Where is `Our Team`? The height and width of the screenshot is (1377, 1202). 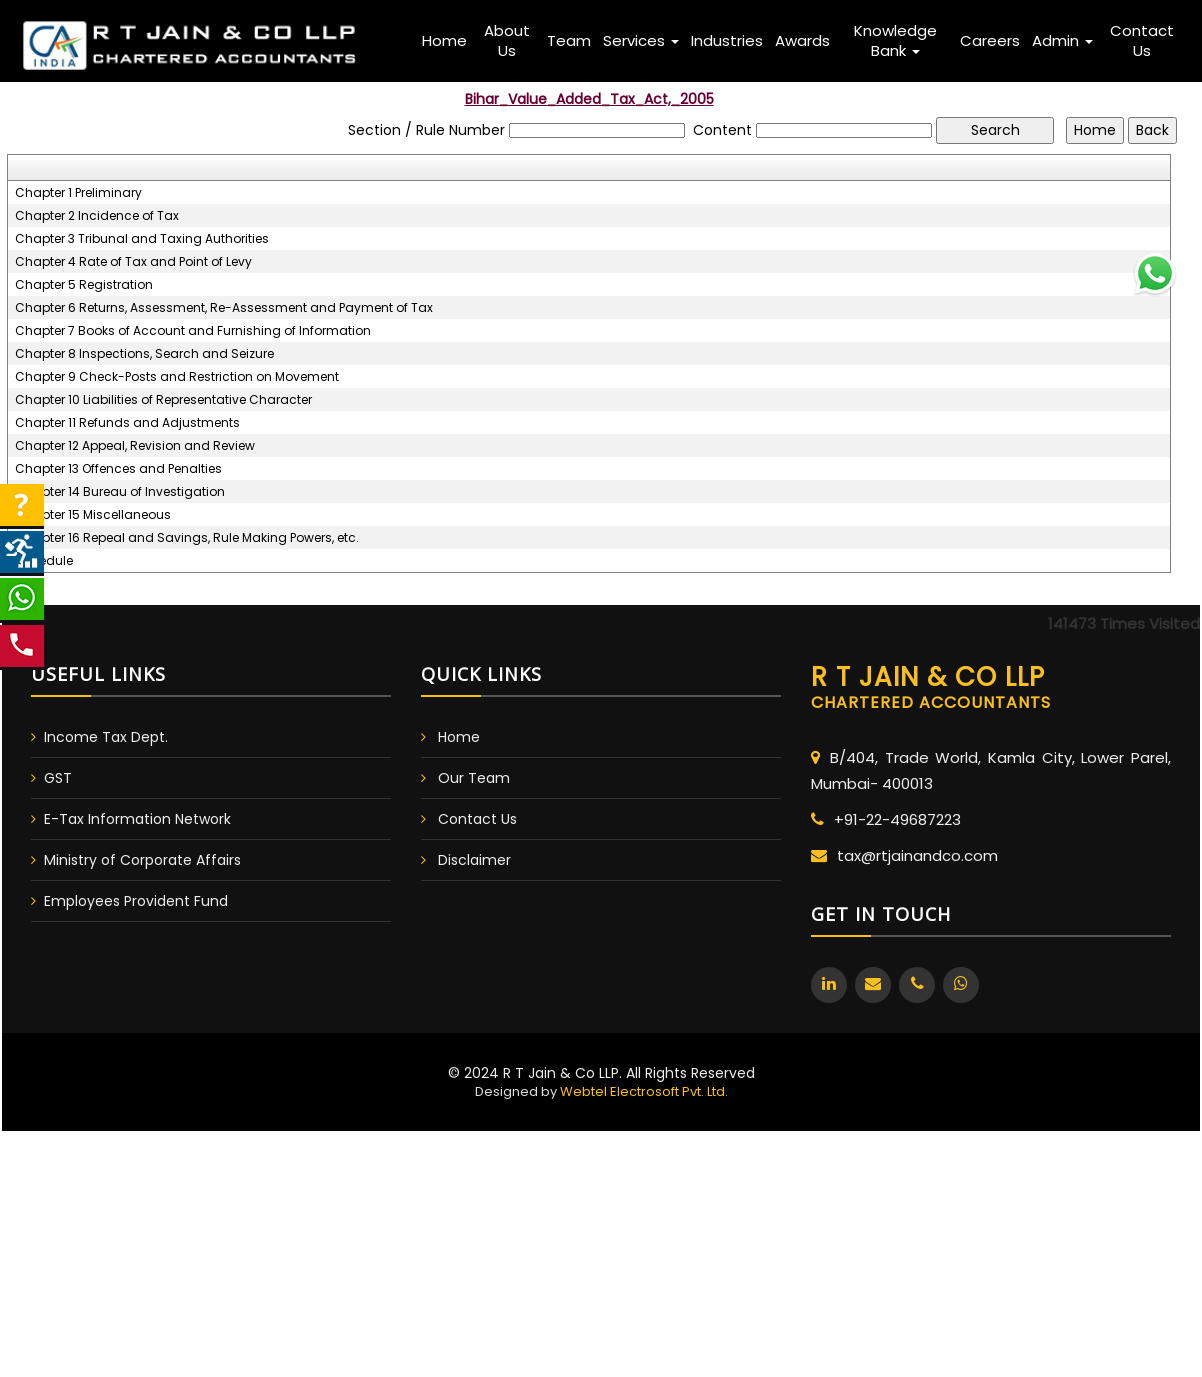 Our Team is located at coordinates (474, 778).